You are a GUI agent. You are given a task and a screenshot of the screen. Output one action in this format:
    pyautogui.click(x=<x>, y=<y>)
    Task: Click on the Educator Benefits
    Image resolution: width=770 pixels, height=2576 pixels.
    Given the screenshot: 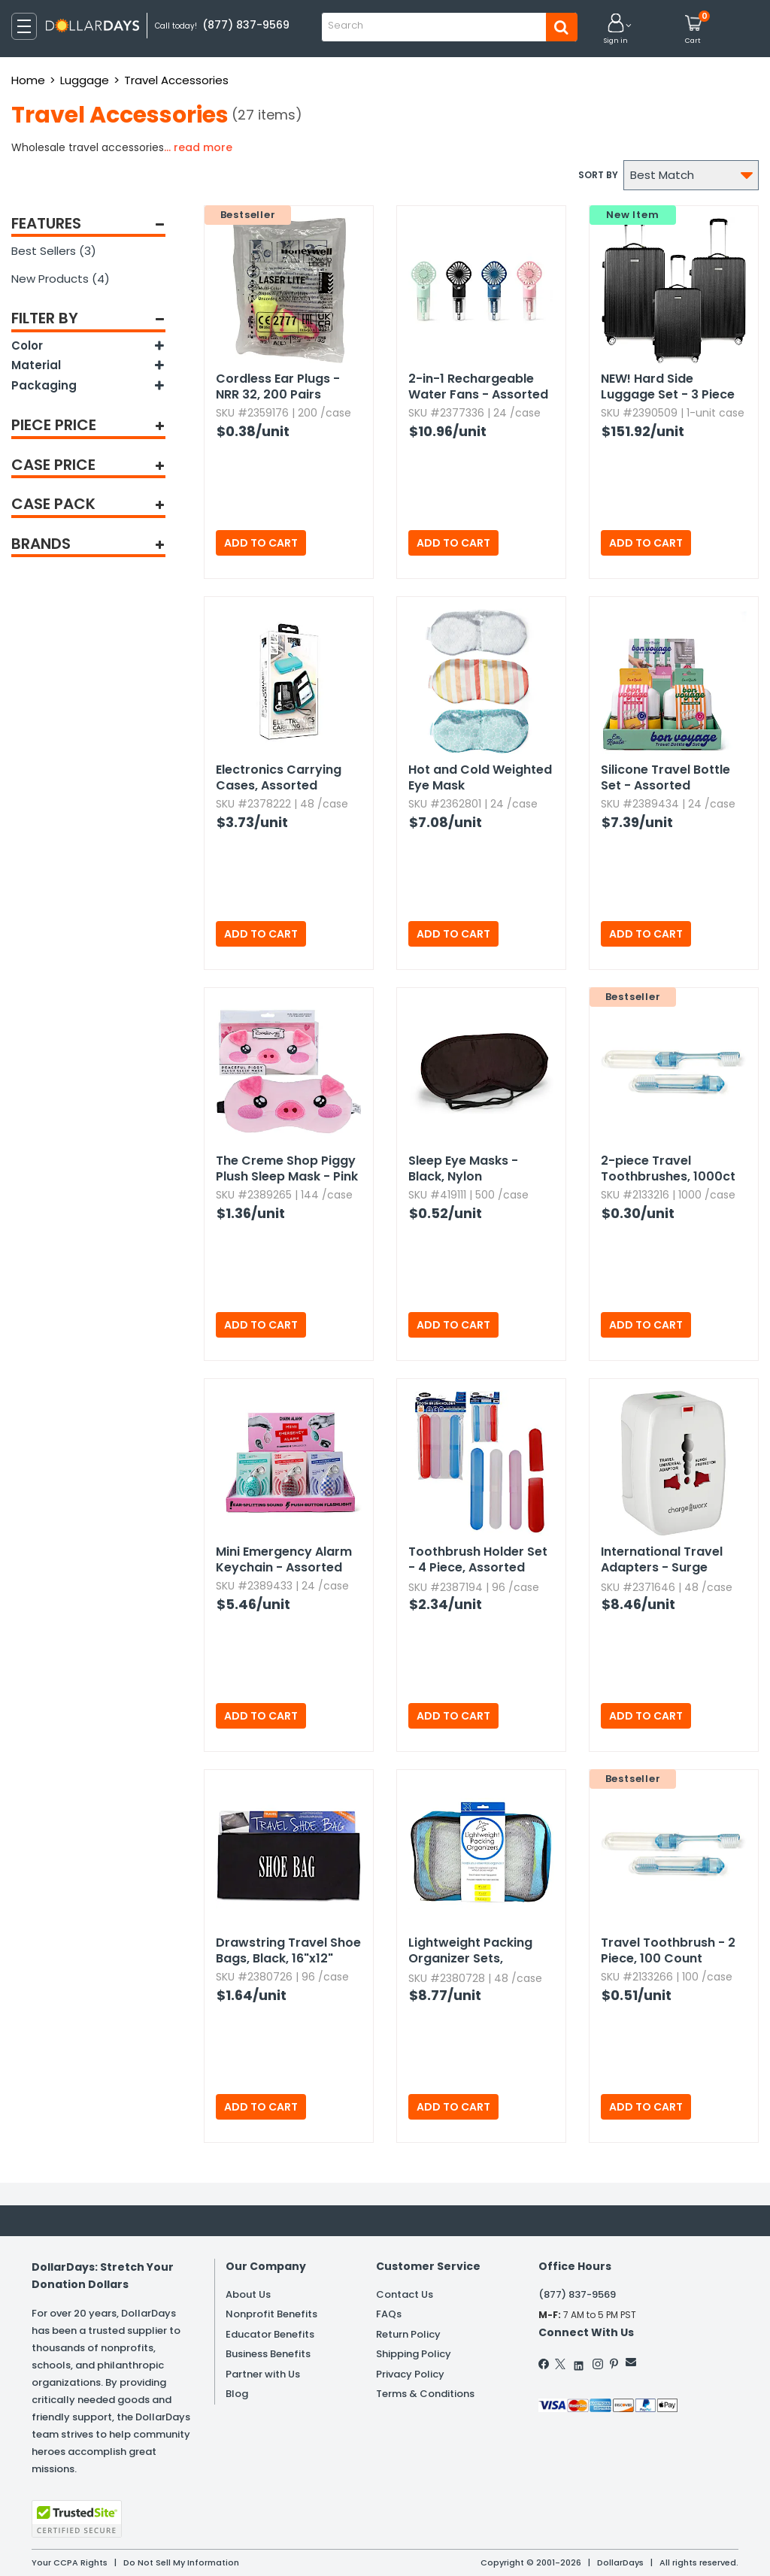 What is the action you would take?
    pyautogui.click(x=270, y=2334)
    